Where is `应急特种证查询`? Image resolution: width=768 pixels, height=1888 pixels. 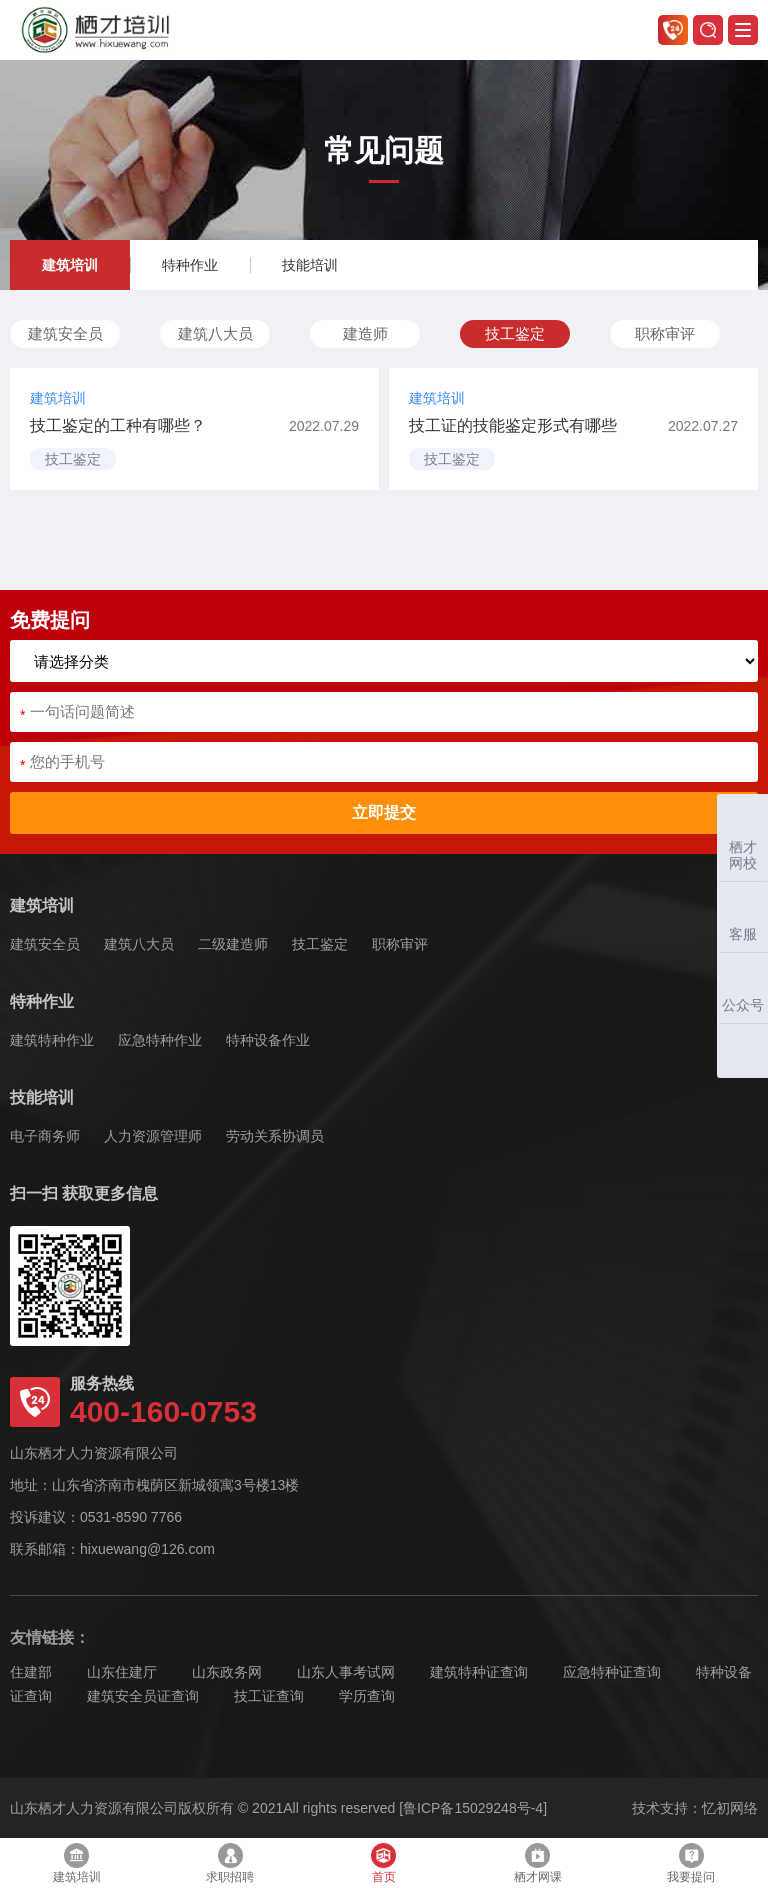 应急特种证查询 is located at coordinates (612, 1672).